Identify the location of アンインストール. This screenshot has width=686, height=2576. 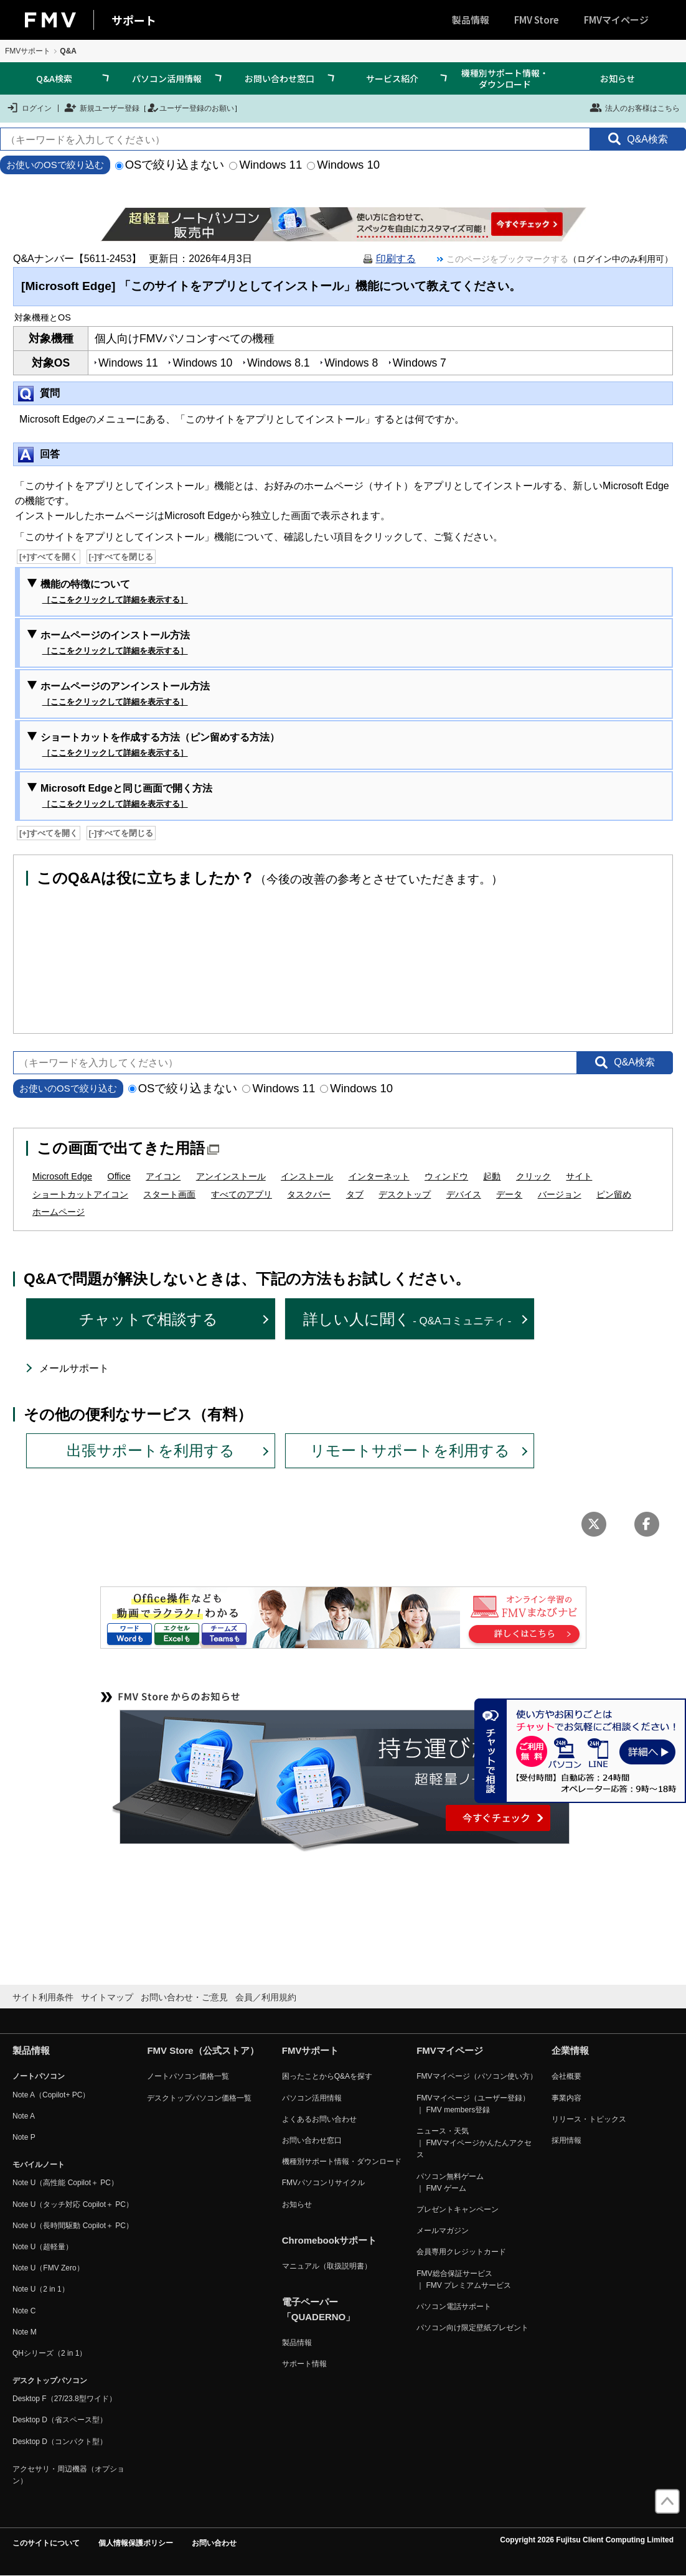
(231, 1176).